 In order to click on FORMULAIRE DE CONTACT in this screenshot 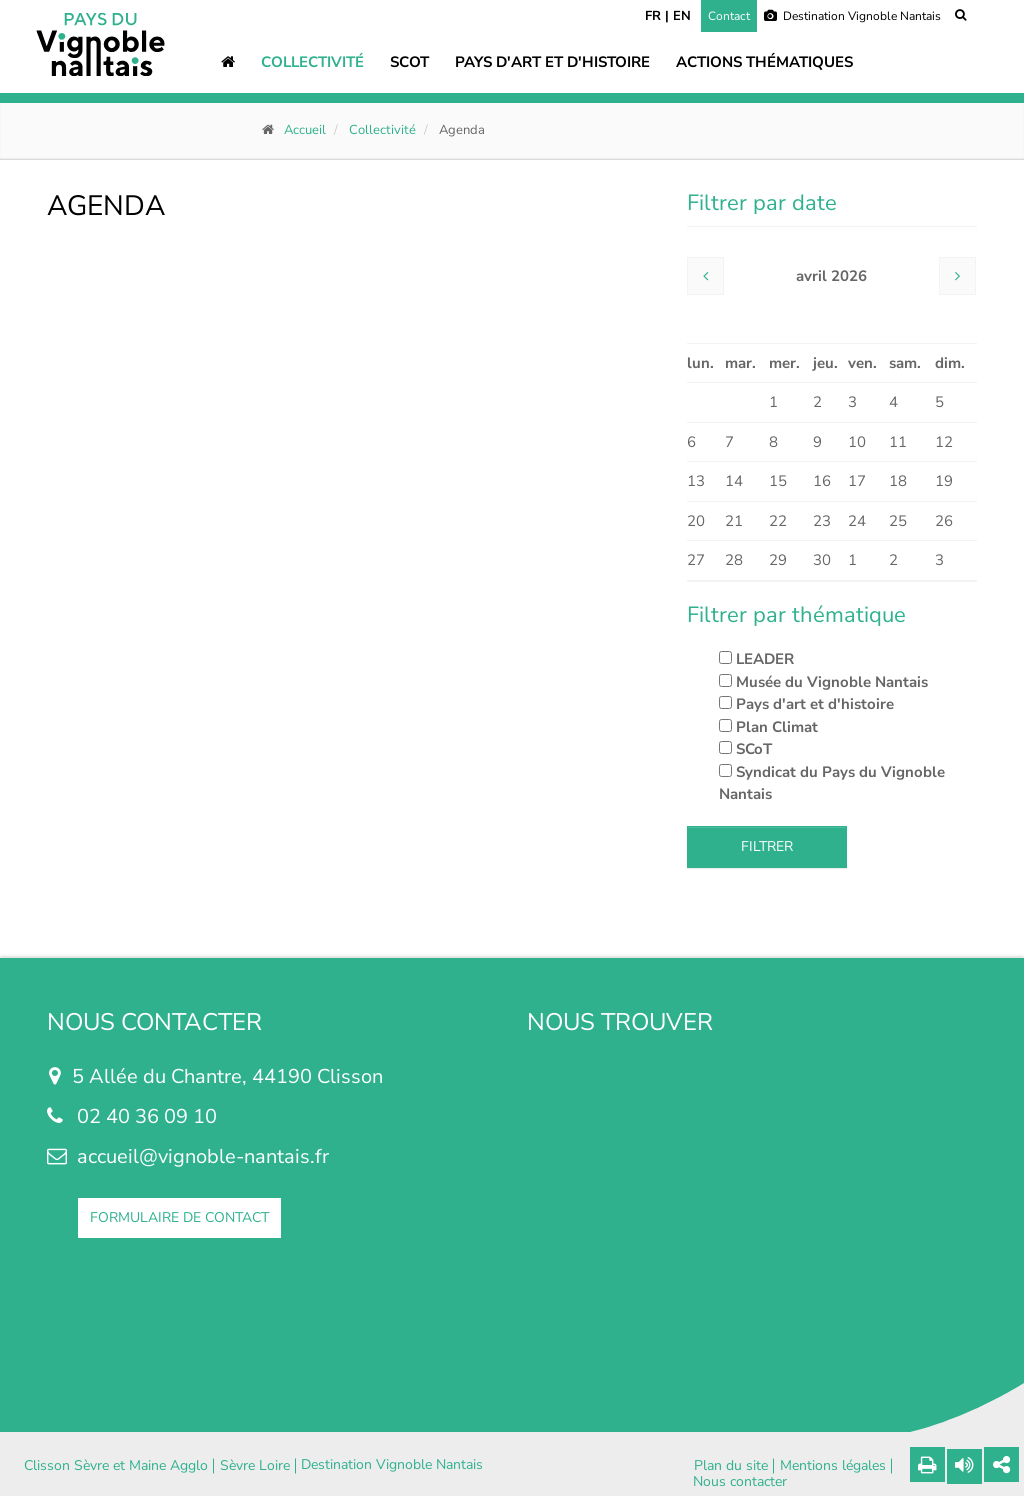, I will do `click(179, 1217)`.